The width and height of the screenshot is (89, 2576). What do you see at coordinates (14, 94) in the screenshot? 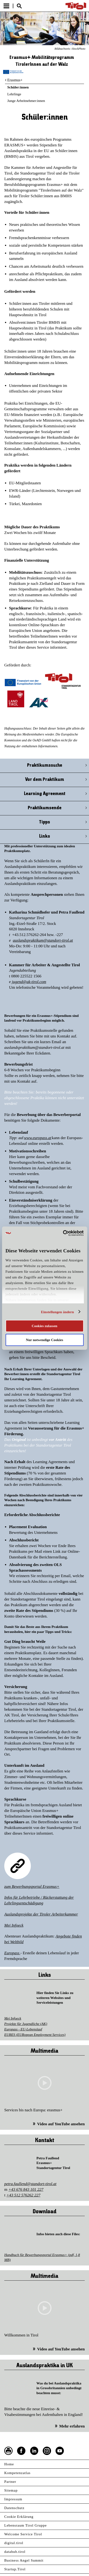
I see `Lehrlinge` at bounding box center [14, 94].